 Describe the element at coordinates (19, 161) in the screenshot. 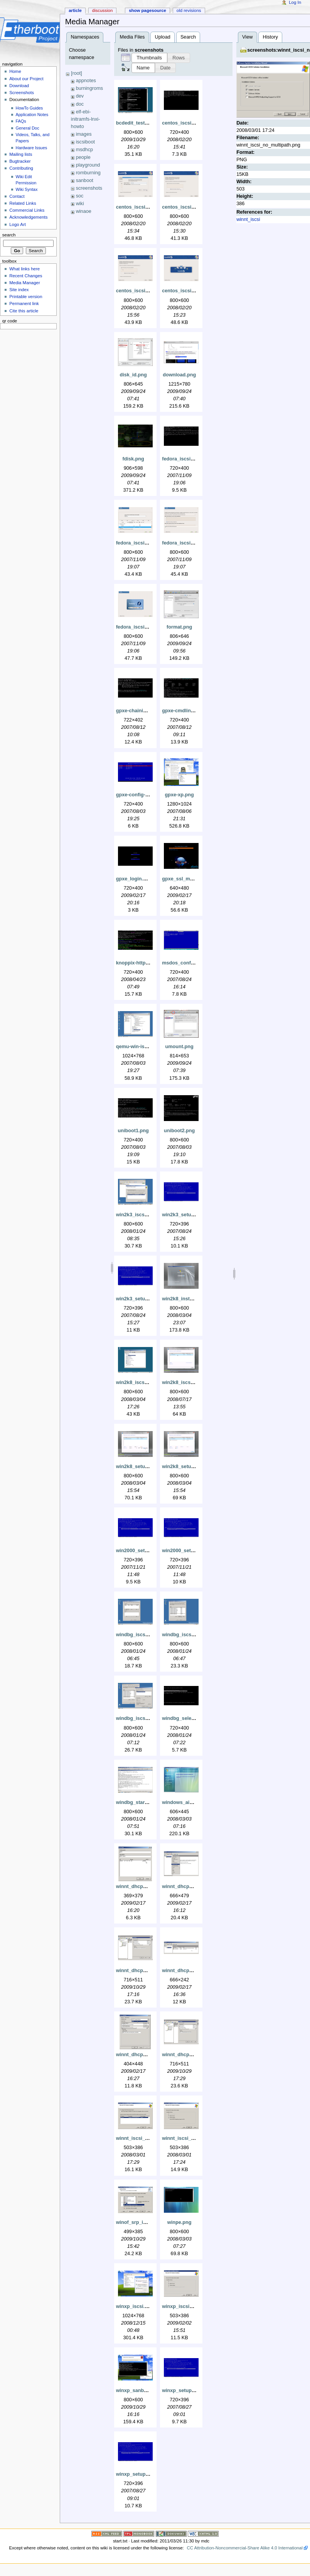

I see `Bugtracker` at that location.